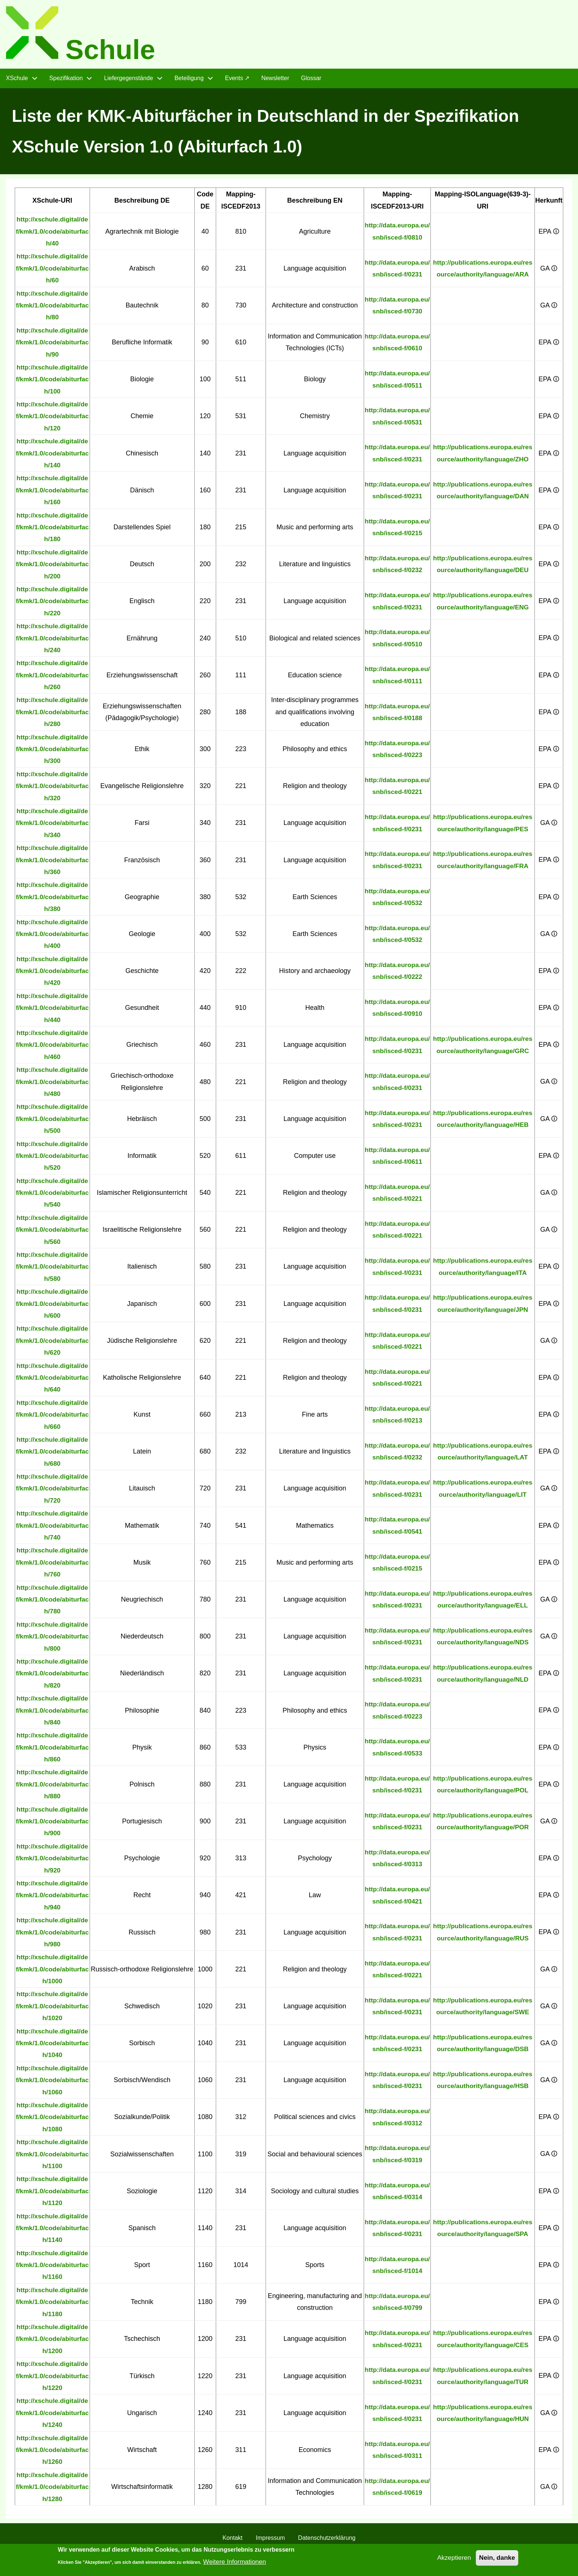 The width and height of the screenshot is (578, 2576). Describe the element at coordinates (52, 2231) in the screenshot. I see `http://xschule.digital/def/kmk/1.0/code/abiturfach/1140` at that location.